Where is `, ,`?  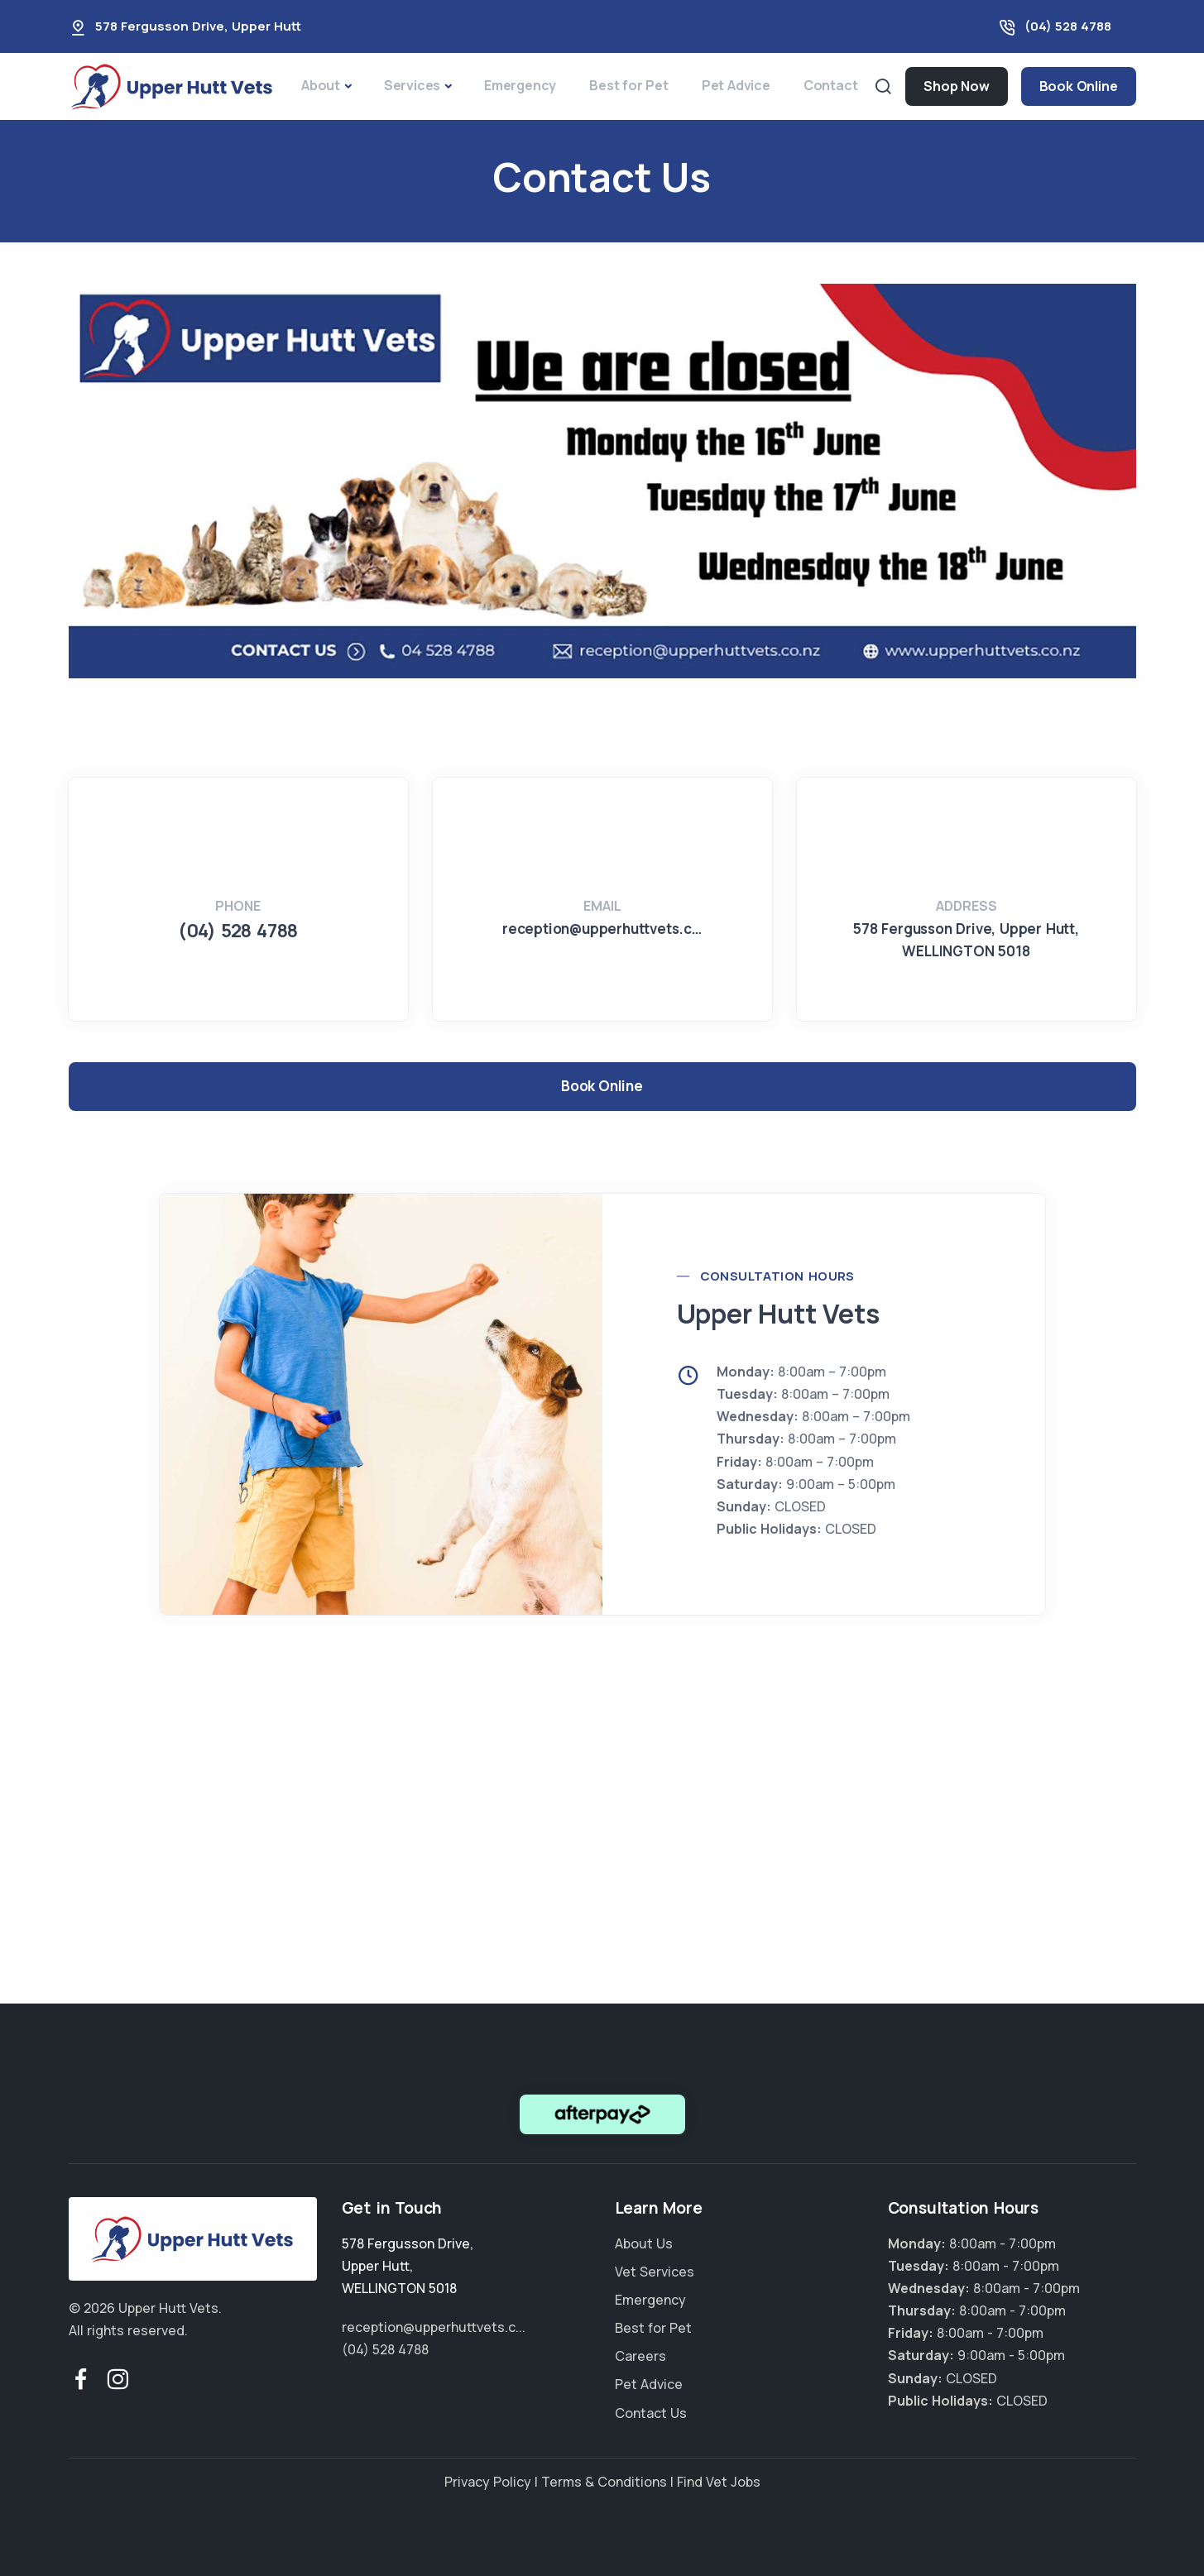 , , is located at coordinates (407, 2265).